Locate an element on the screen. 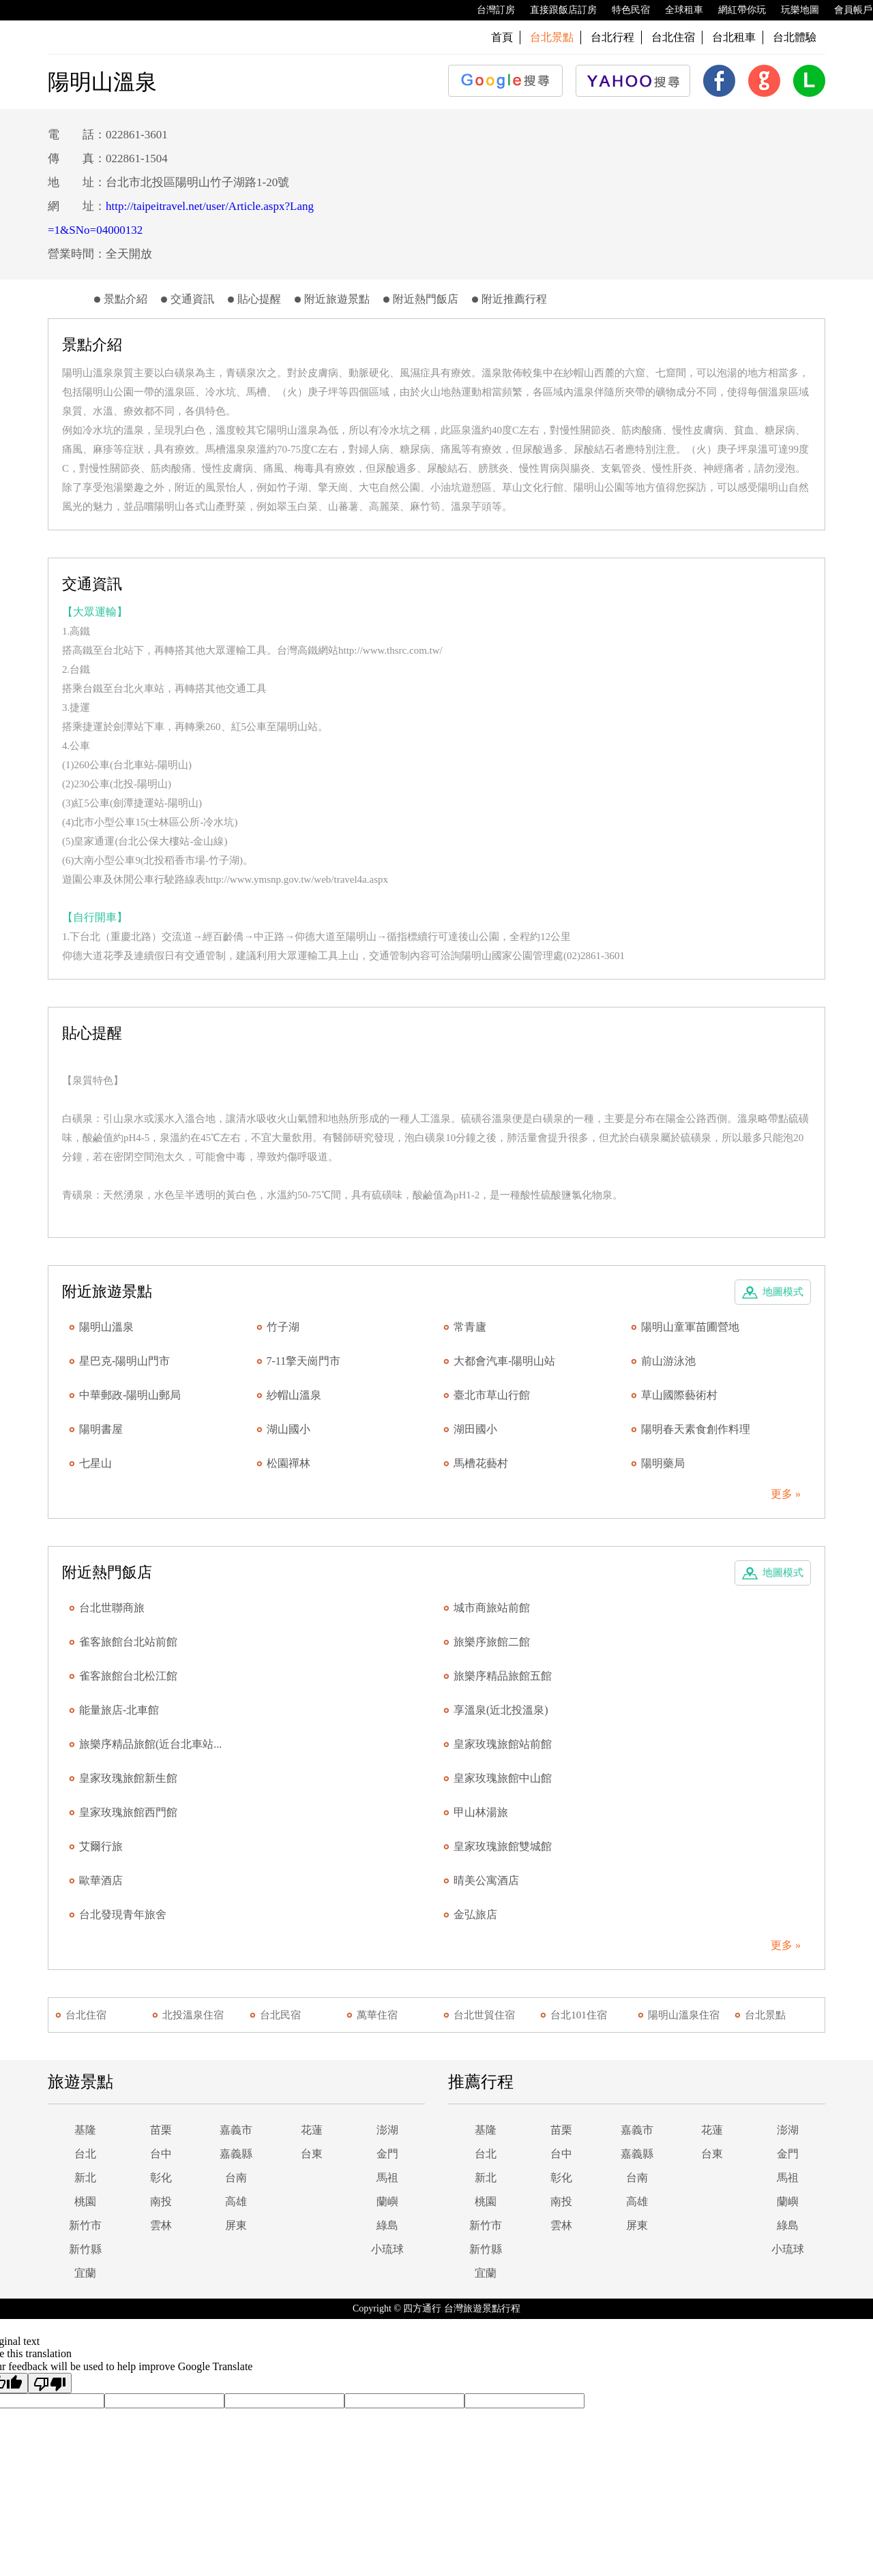 This screenshot has width=873, height=2576. 彰化 is located at coordinates (161, 2177).